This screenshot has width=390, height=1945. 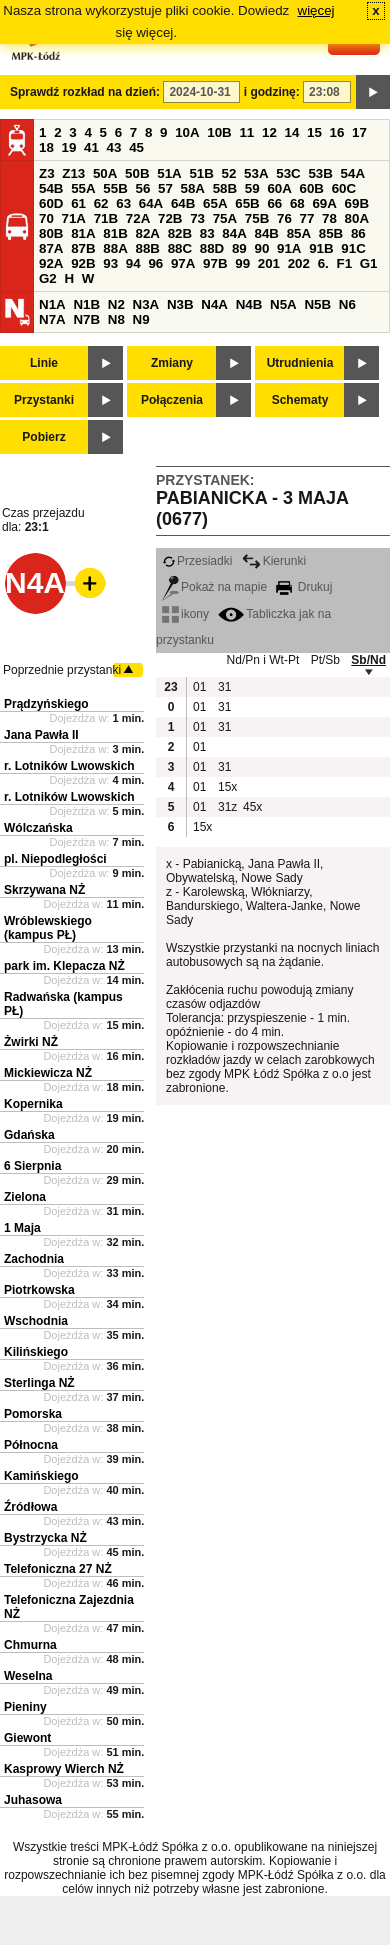 I want to click on 86, so click(x=358, y=233).